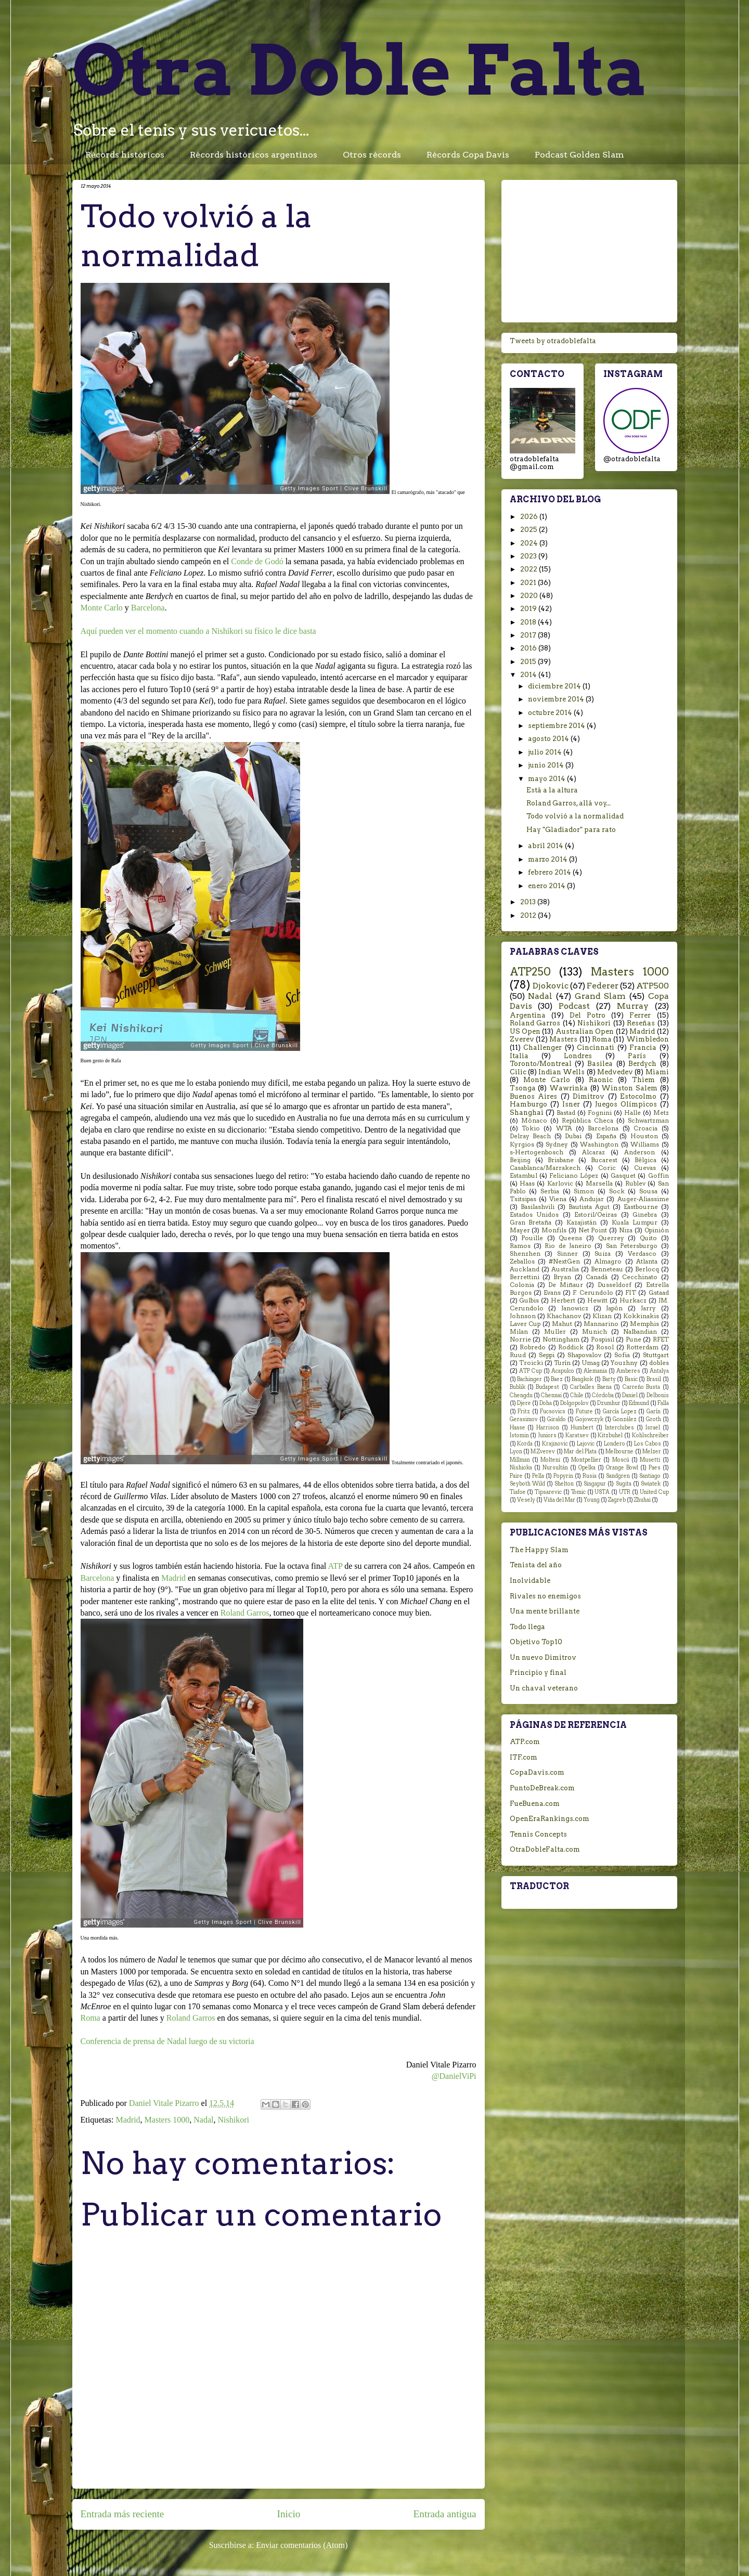  Describe the element at coordinates (562, 1371) in the screenshot. I see `Acapulco` at that location.